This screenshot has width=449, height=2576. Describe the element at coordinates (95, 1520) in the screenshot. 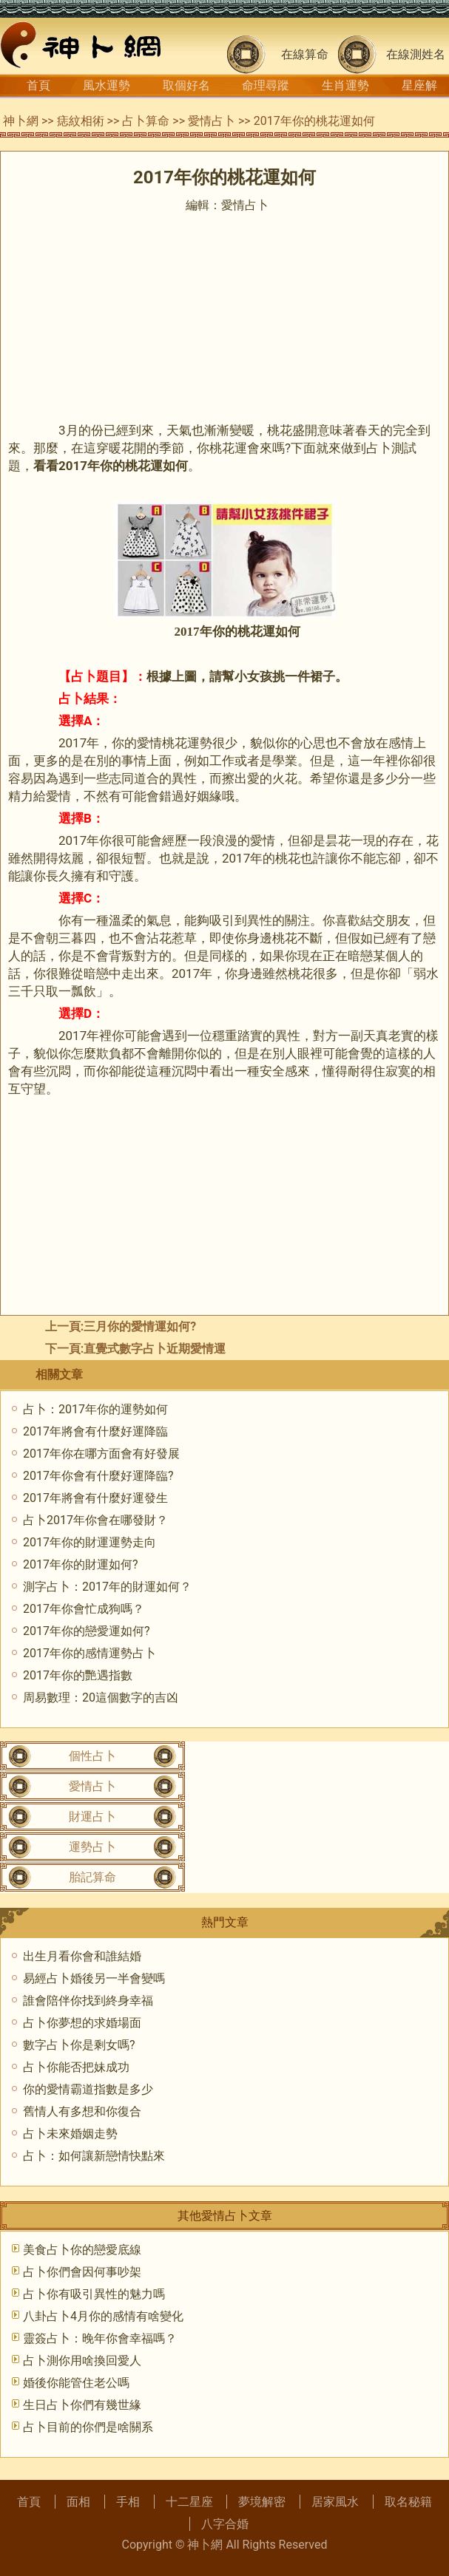

I see `占卜2017年你會在哪發財？` at that location.